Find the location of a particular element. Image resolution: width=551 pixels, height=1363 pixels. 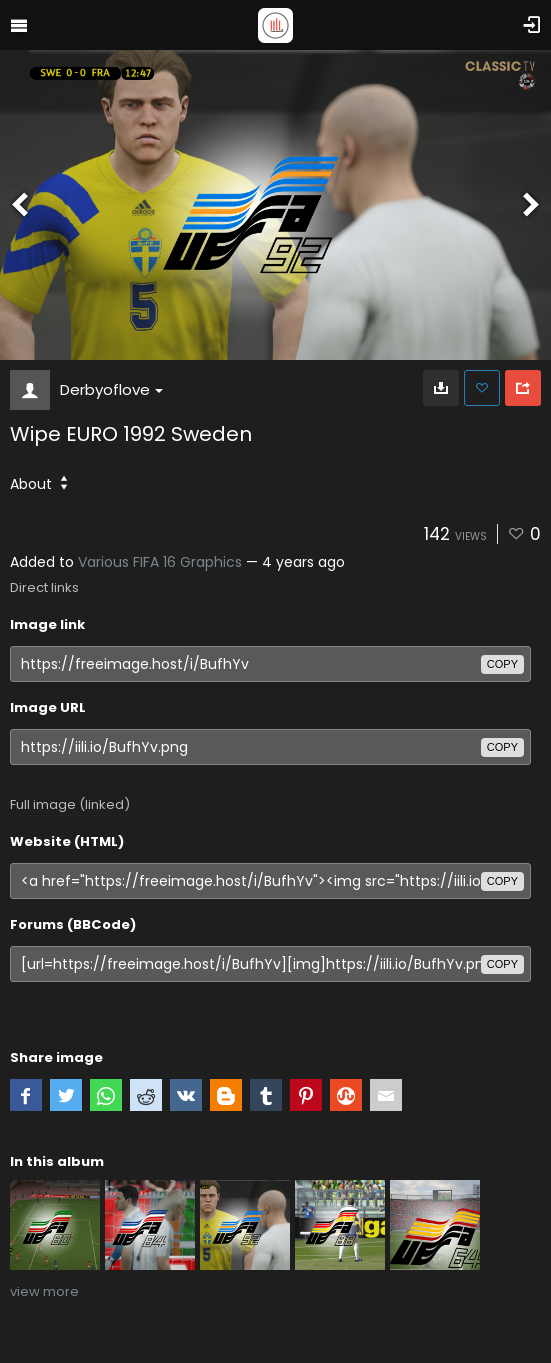

Derbyoflove is located at coordinates (111, 389).